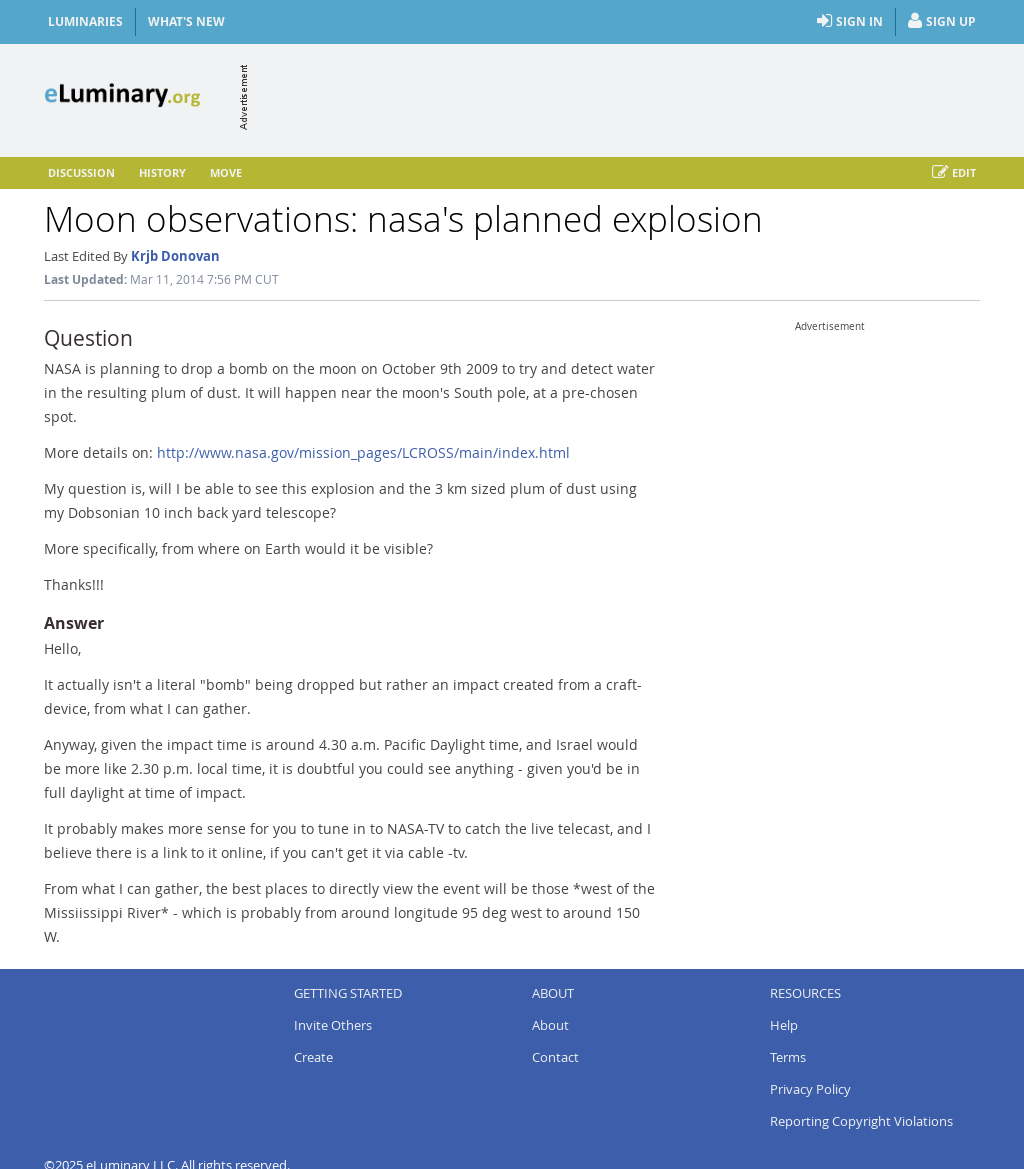 This screenshot has width=1024, height=1169. Describe the element at coordinates (85, 21) in the screenshot. I see `Luminaries` at that location.